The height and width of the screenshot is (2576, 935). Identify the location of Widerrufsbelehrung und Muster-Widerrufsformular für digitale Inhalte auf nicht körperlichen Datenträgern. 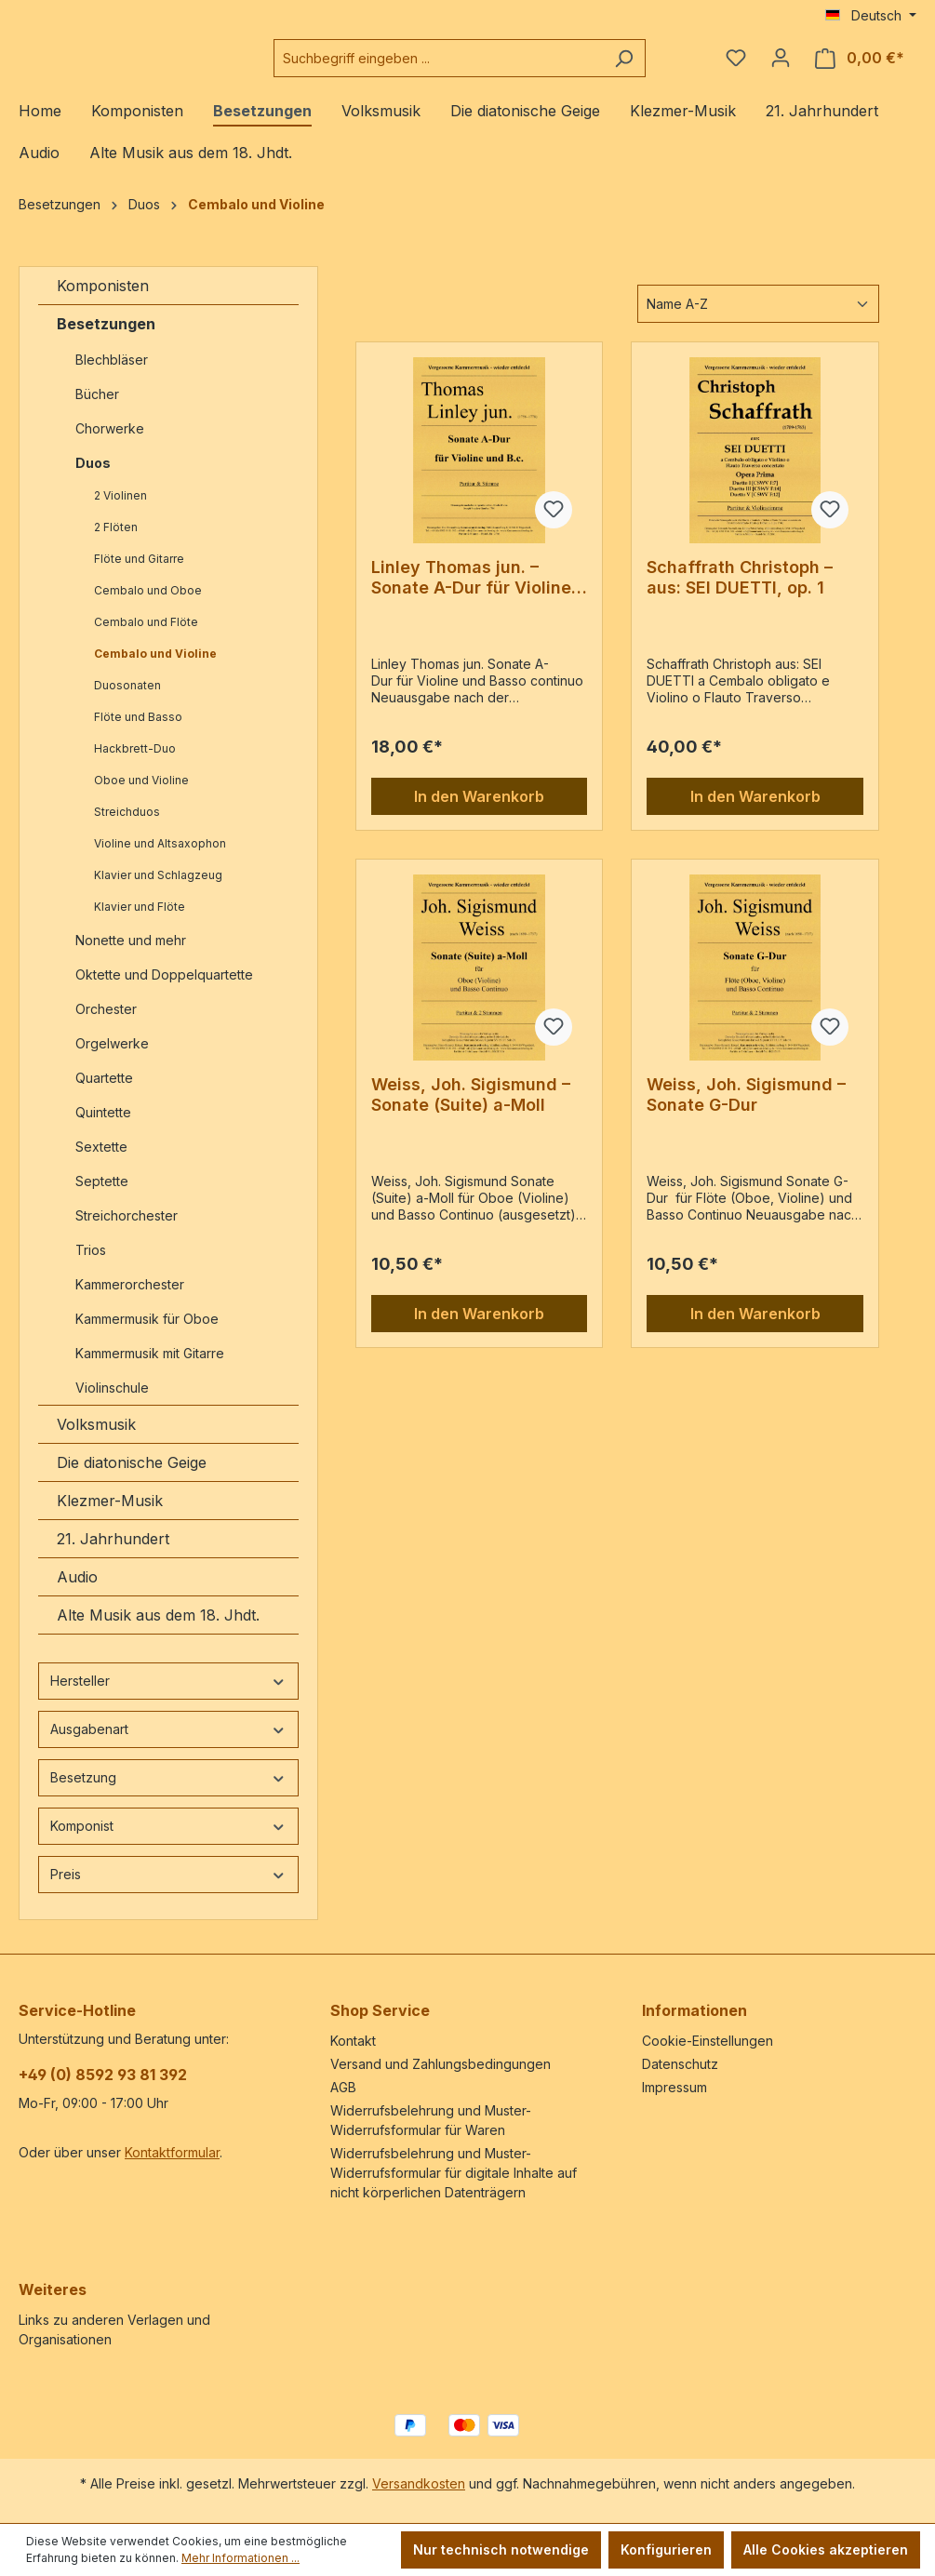
(453, 2172).